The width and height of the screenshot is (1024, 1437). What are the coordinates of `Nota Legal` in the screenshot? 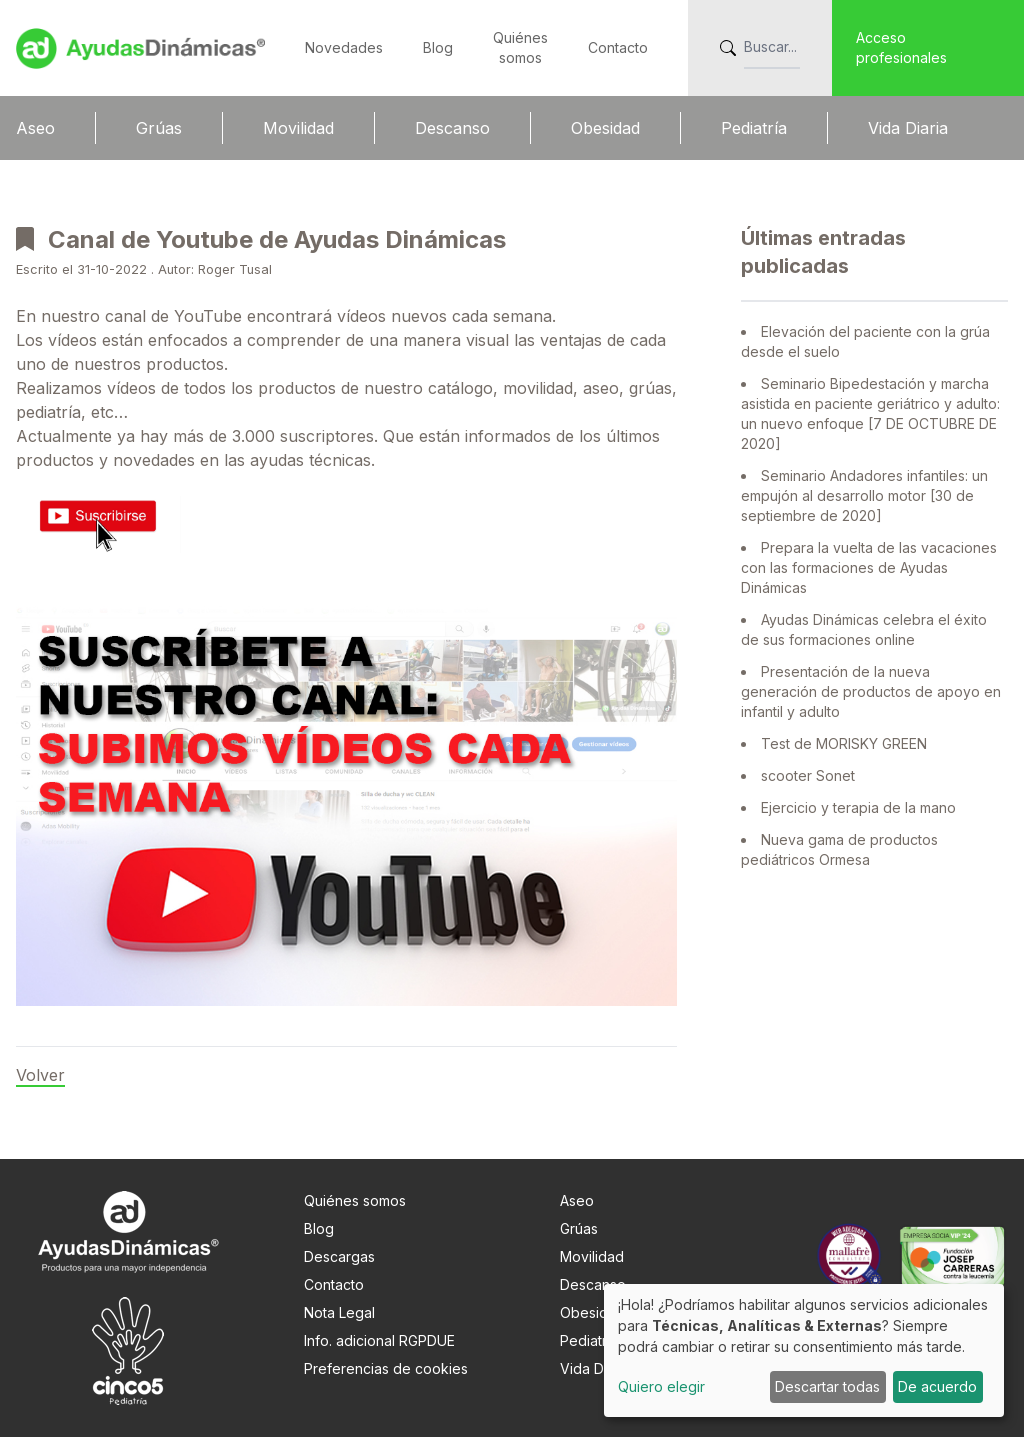 It's located at (339, 1312).